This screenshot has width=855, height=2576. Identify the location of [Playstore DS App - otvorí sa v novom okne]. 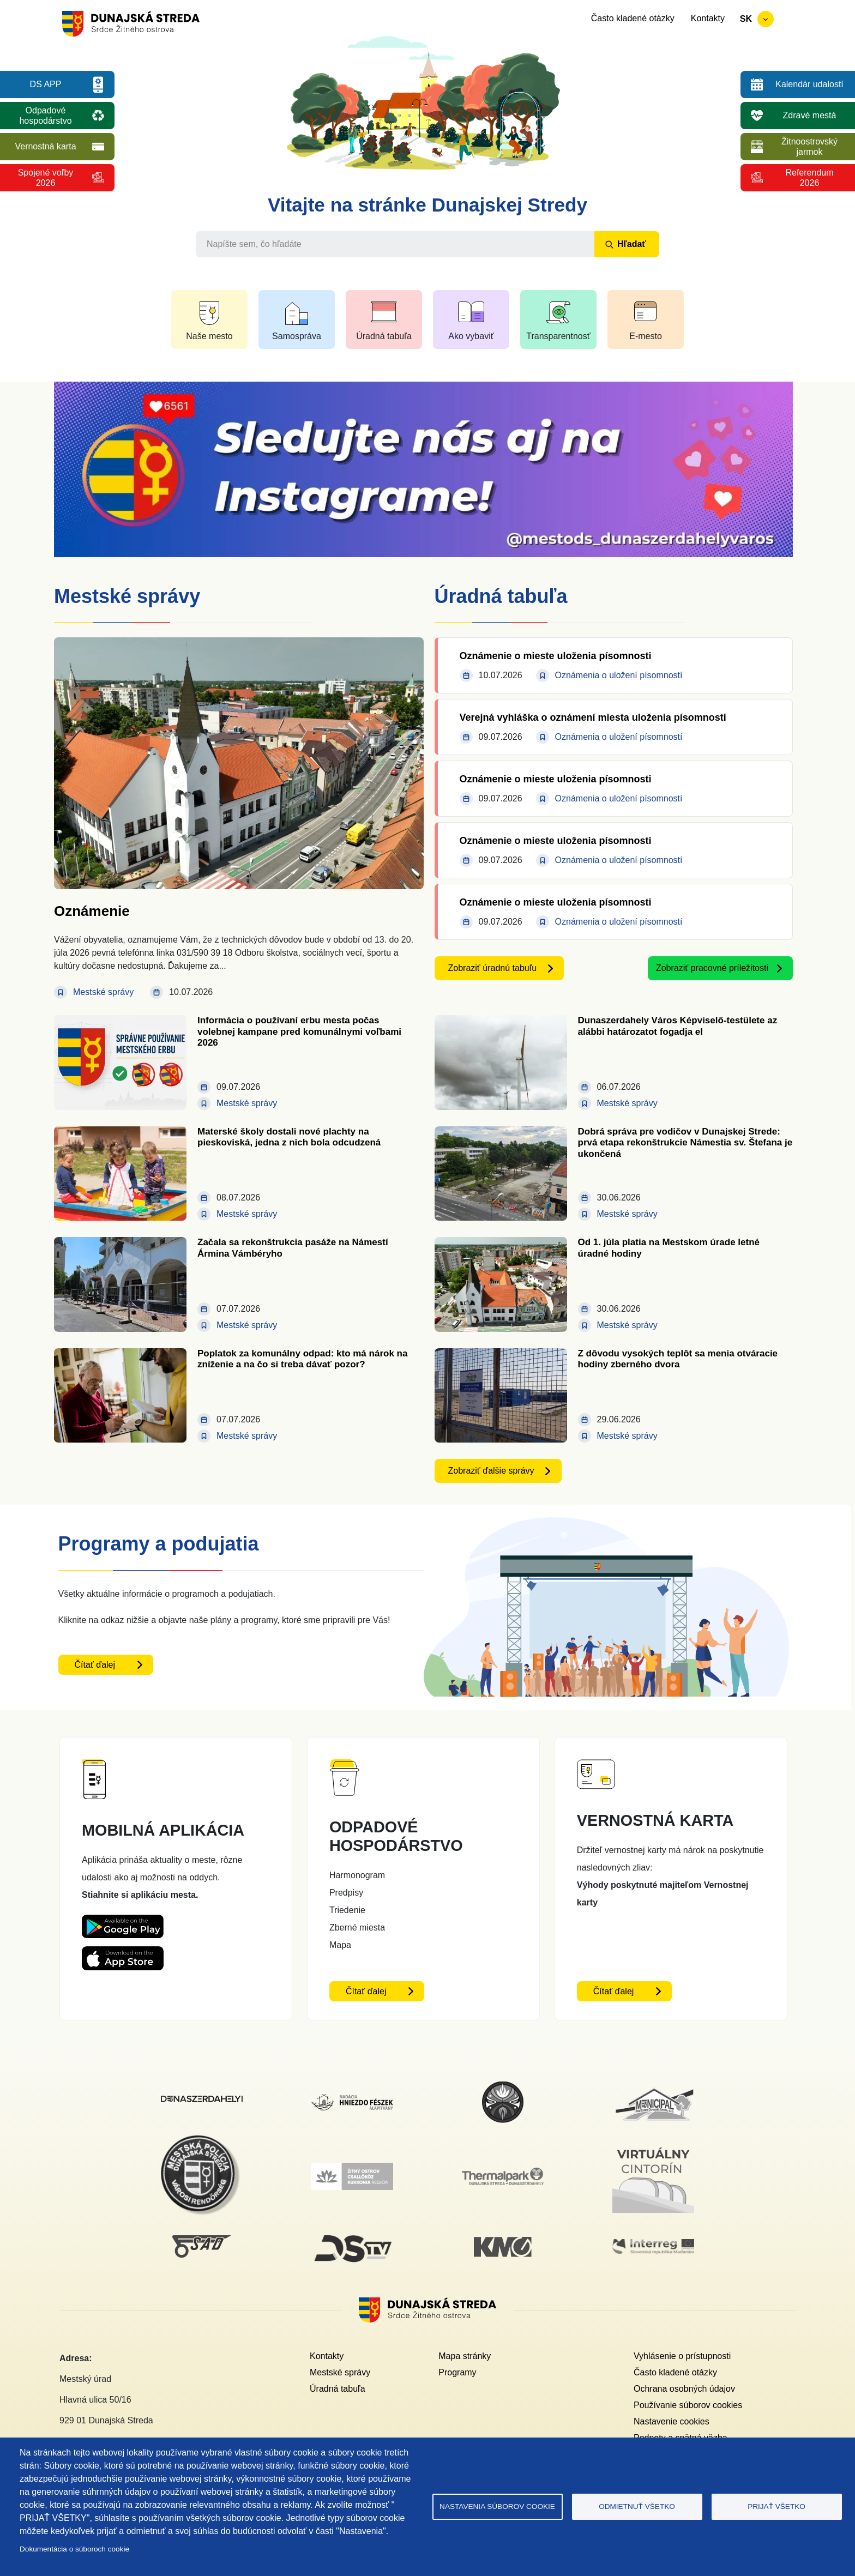
(123, 1923).